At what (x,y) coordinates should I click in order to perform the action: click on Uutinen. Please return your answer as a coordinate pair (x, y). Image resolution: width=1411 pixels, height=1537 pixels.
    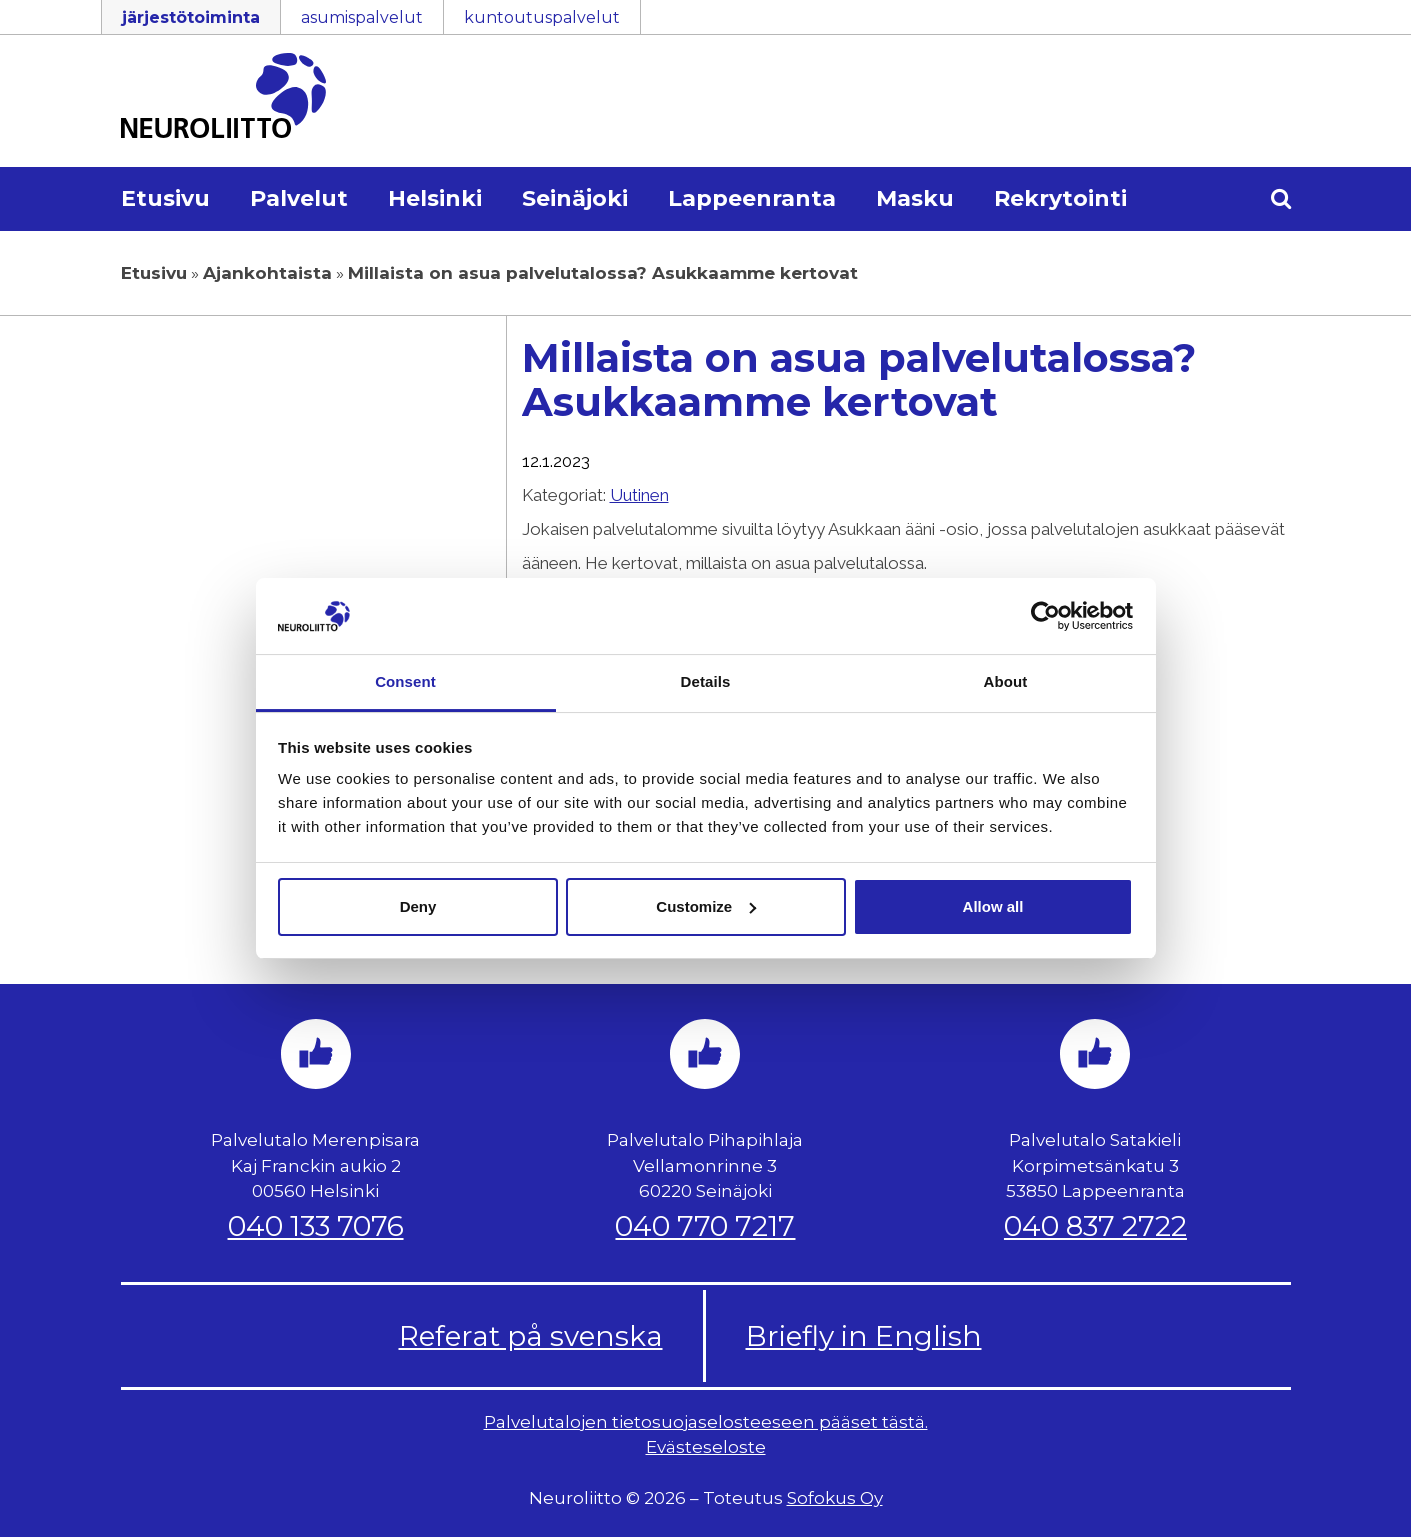
    Looking at the image, I should click on (639, 495).